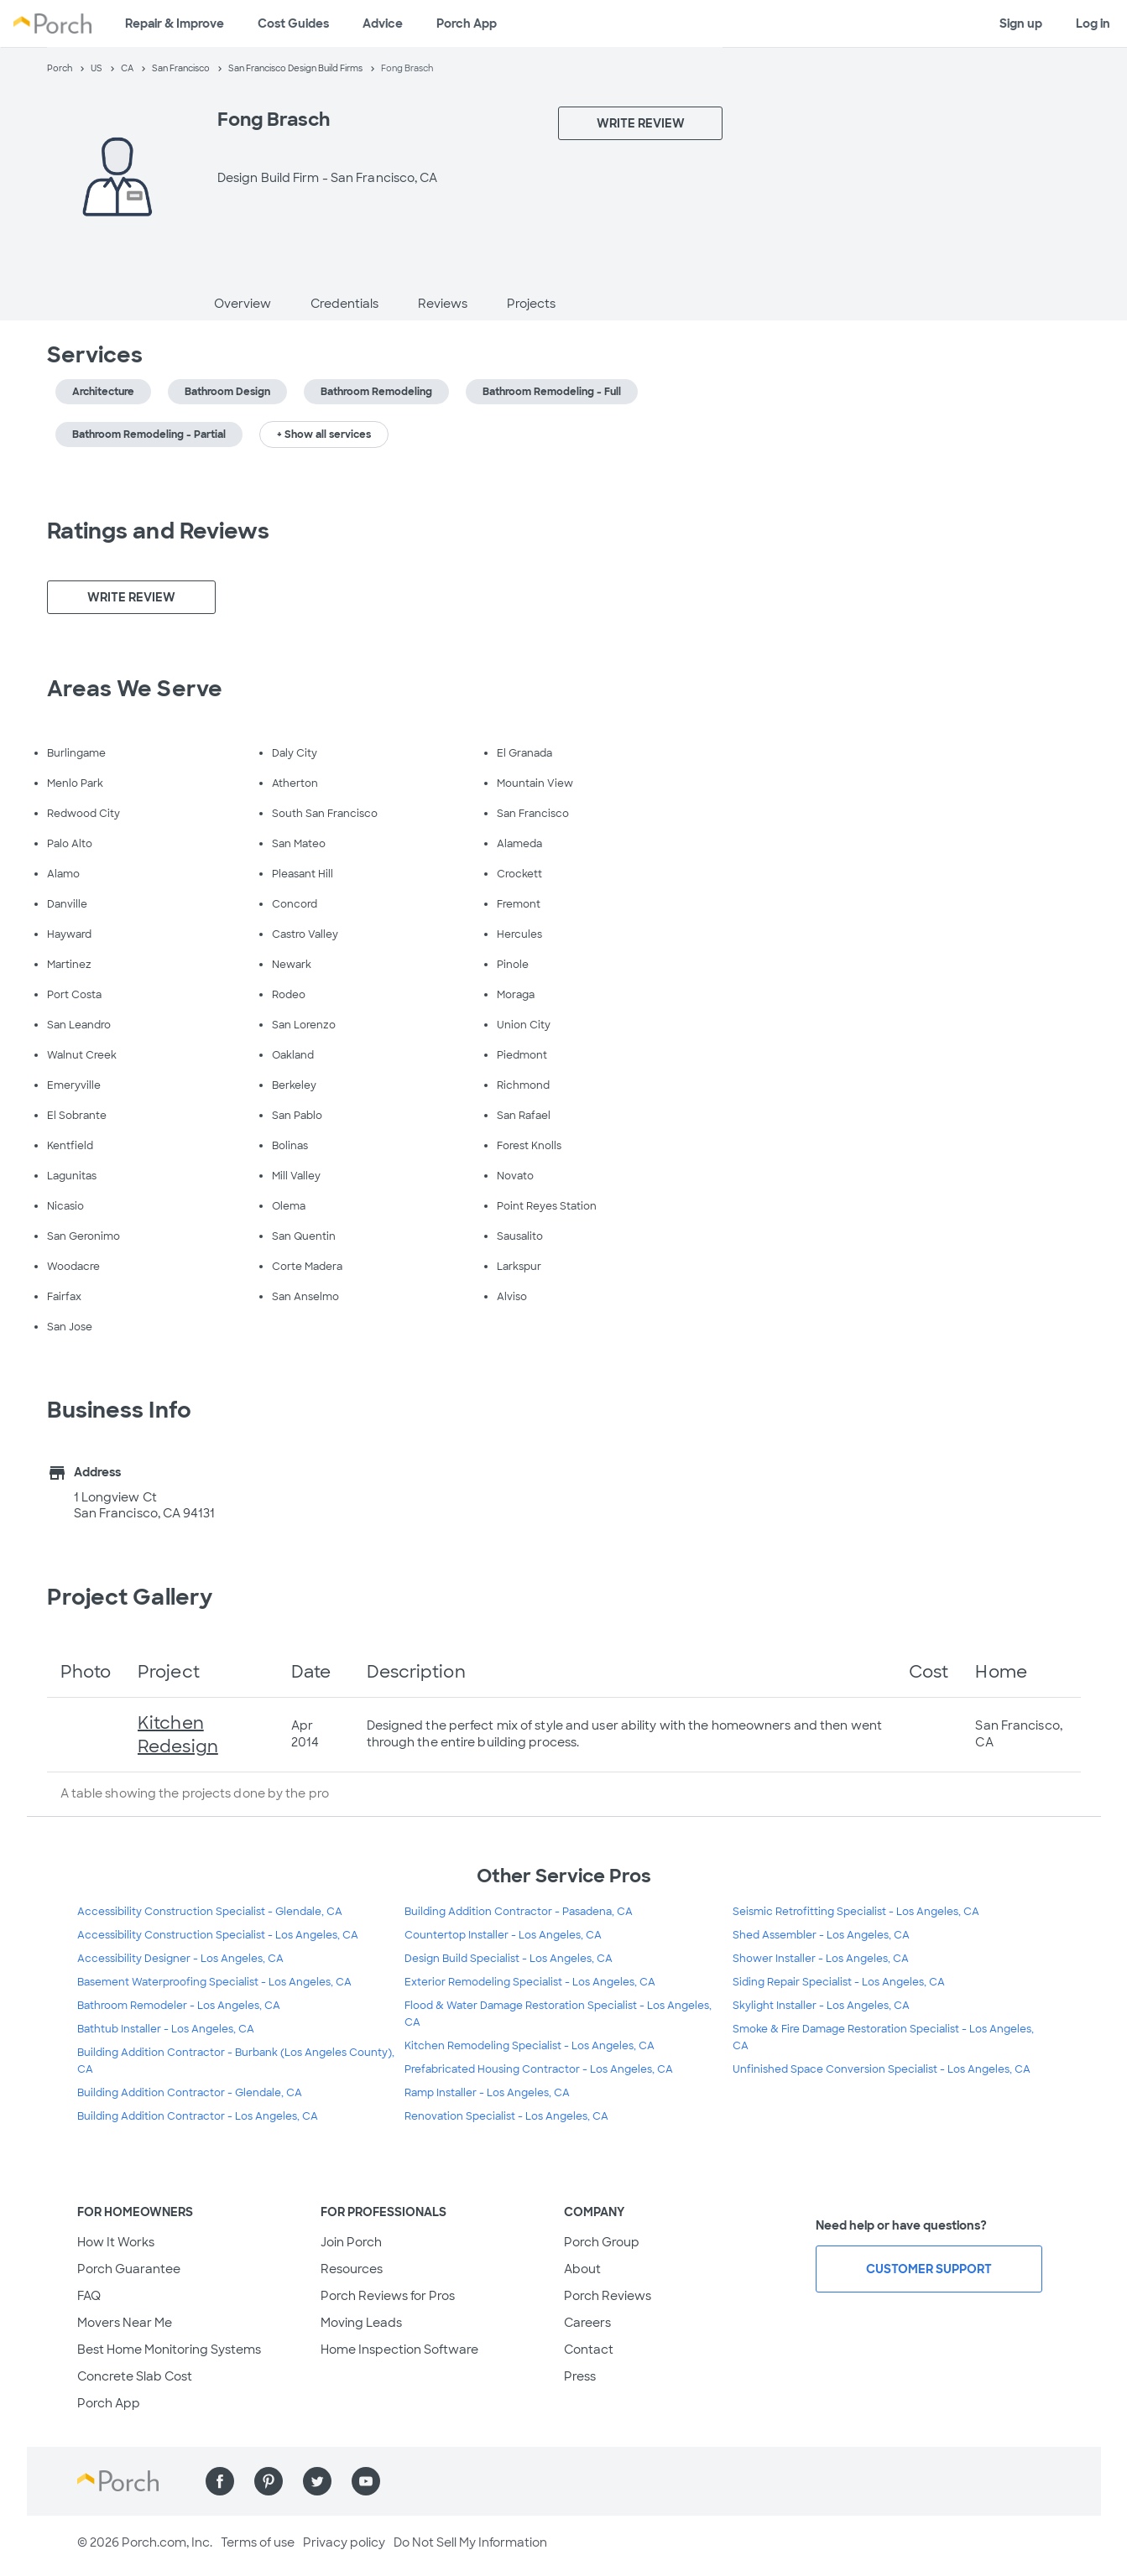  What do you see at coordinates (324, 434) in the screenshot?
I see `+ Show all services [button]` at bounding box center [324, 434].